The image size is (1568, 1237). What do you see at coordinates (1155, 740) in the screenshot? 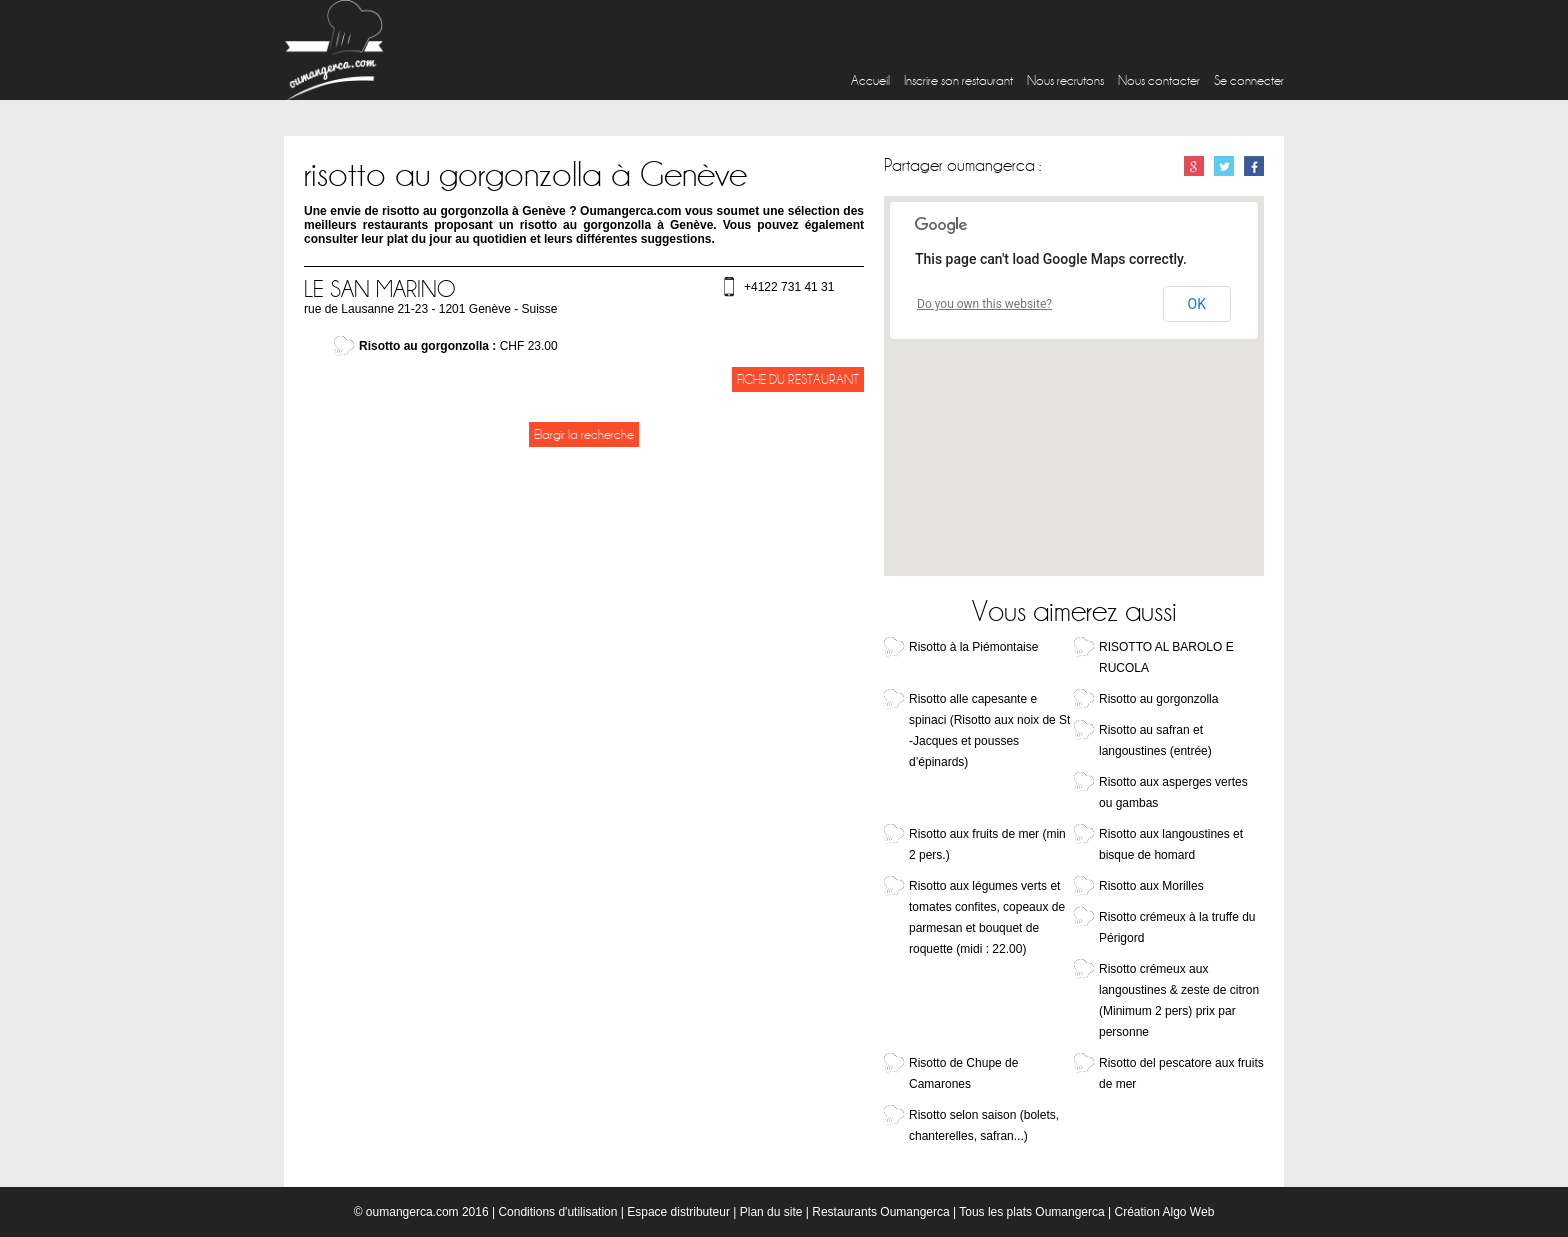
I see `Risotto au safran et langoustines (entrée)` at bounding box center [1155, 740].